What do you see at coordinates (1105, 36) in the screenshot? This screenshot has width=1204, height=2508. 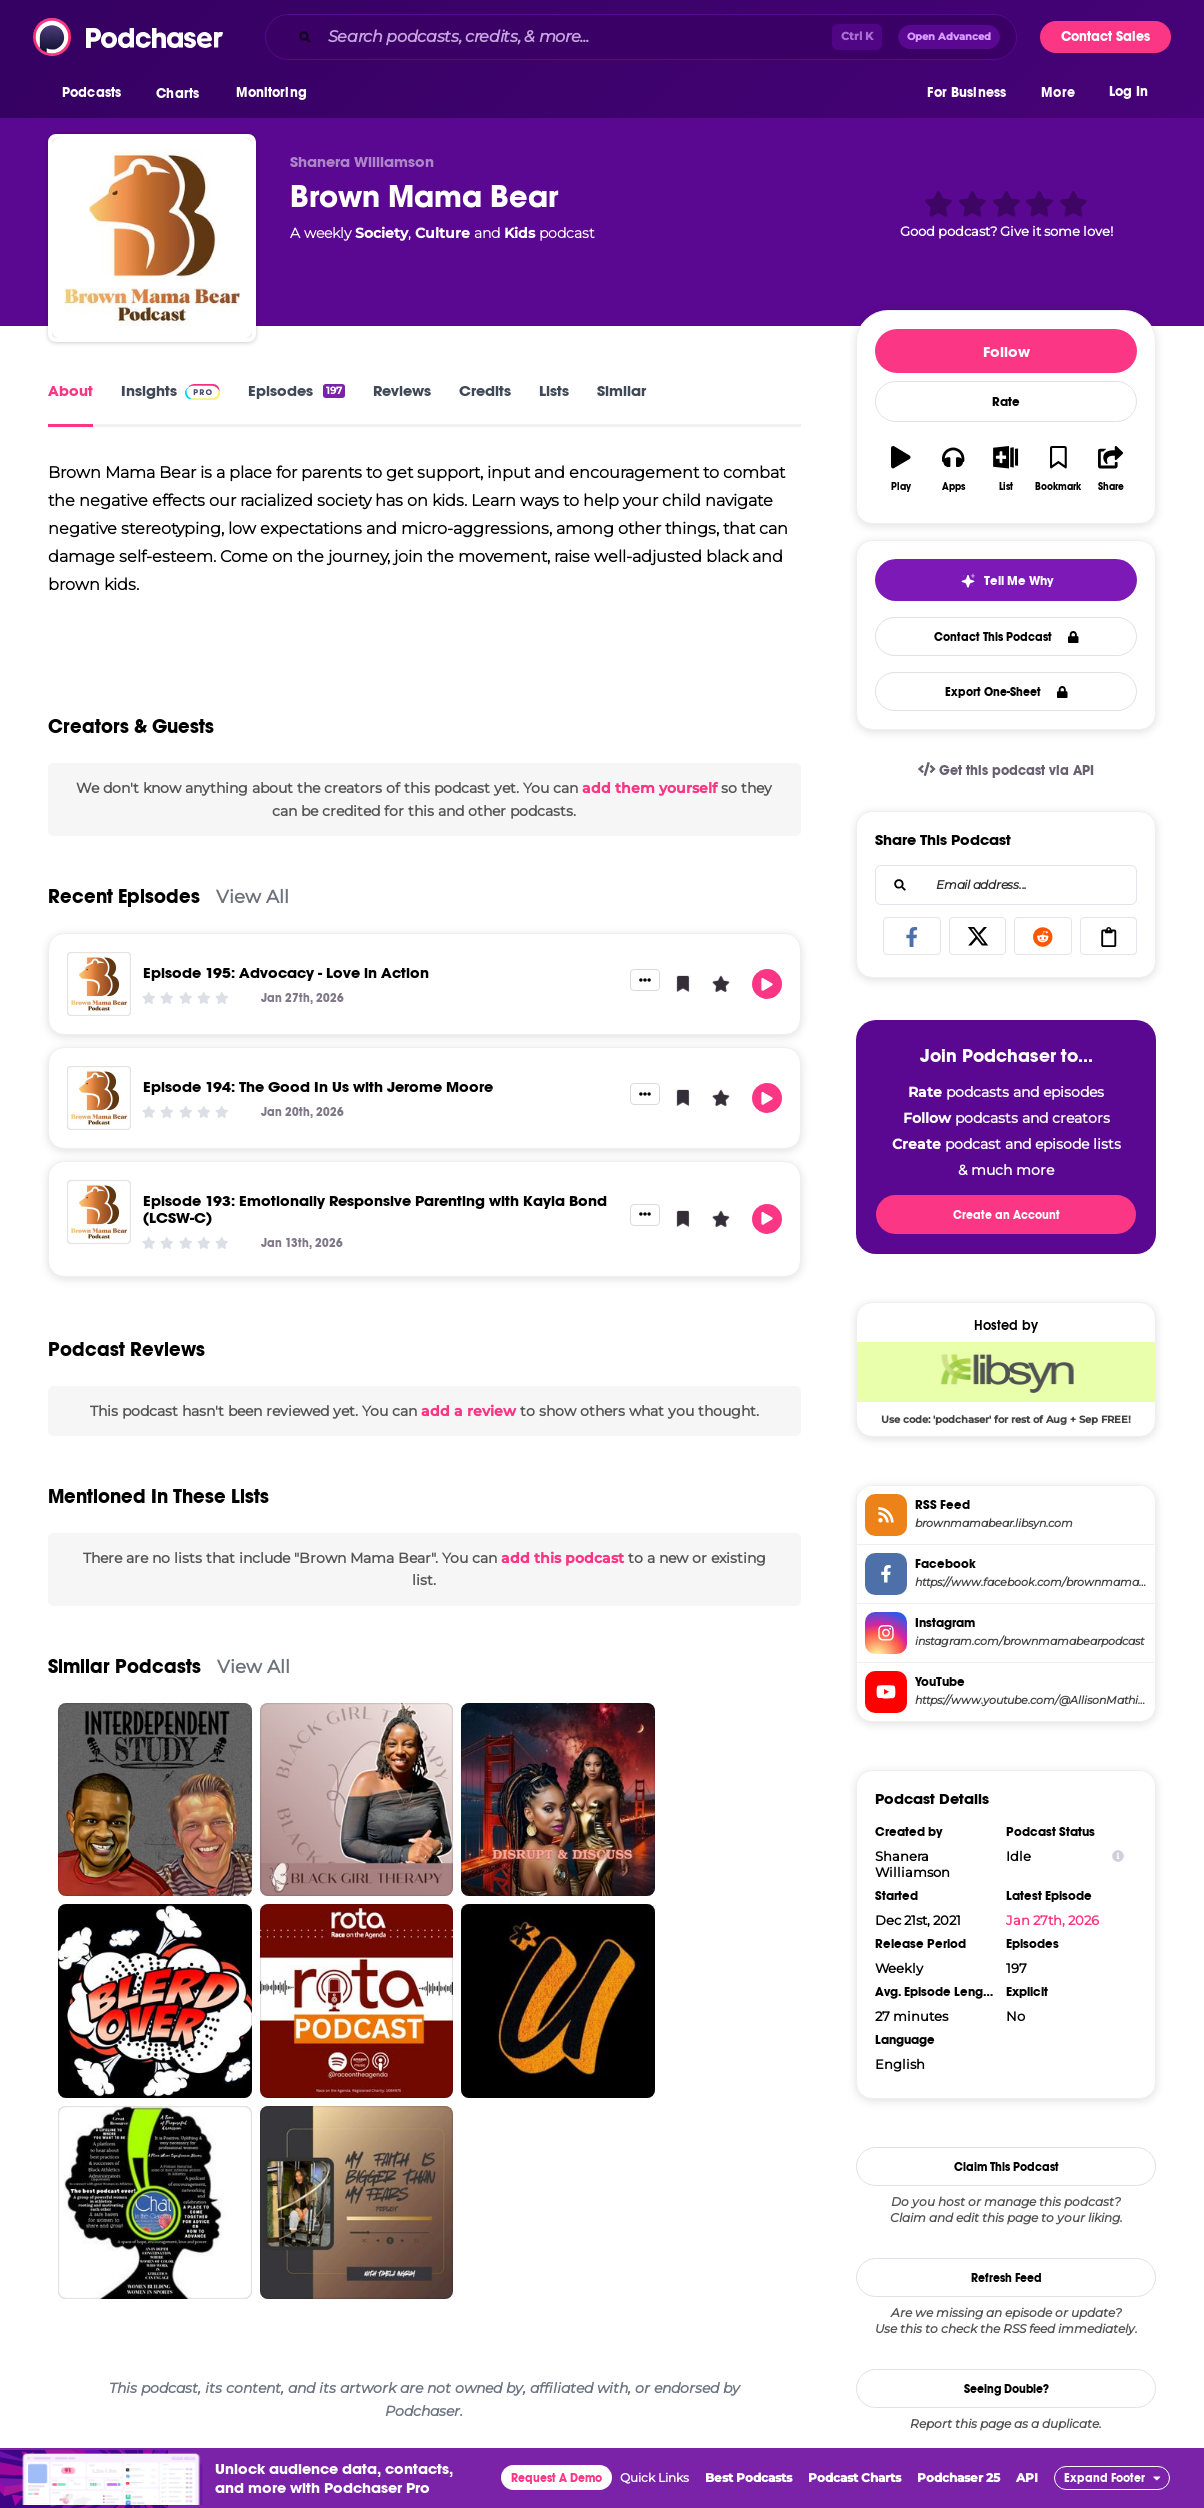 I see `Contact Sales` at bounding box center [1105, 36].